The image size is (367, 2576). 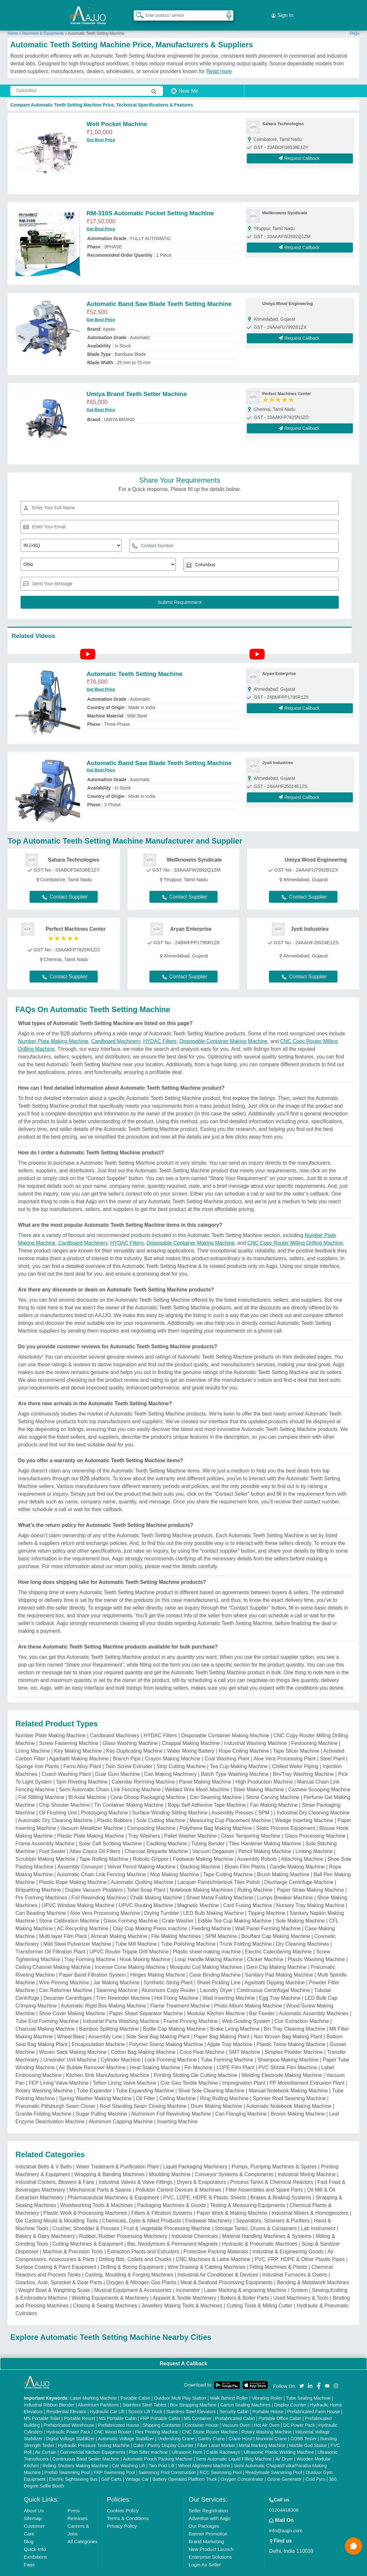 What do you see at coordinates (302, 1932) in the screenshot?
I see `Dry Cleaning Machines` at bounding box center [302, 1932].